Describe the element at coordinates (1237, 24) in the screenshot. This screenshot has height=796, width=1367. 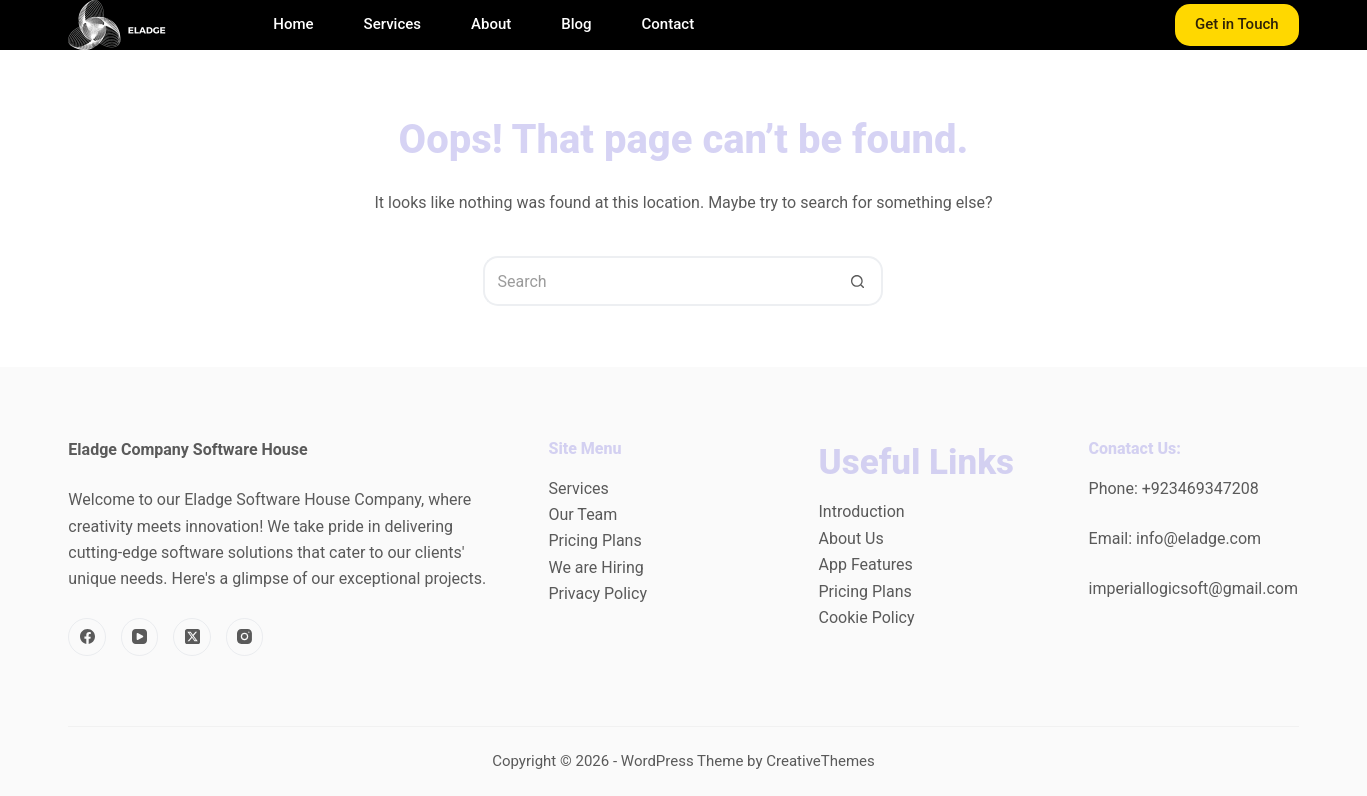
I see `Get in Touch` at that location.